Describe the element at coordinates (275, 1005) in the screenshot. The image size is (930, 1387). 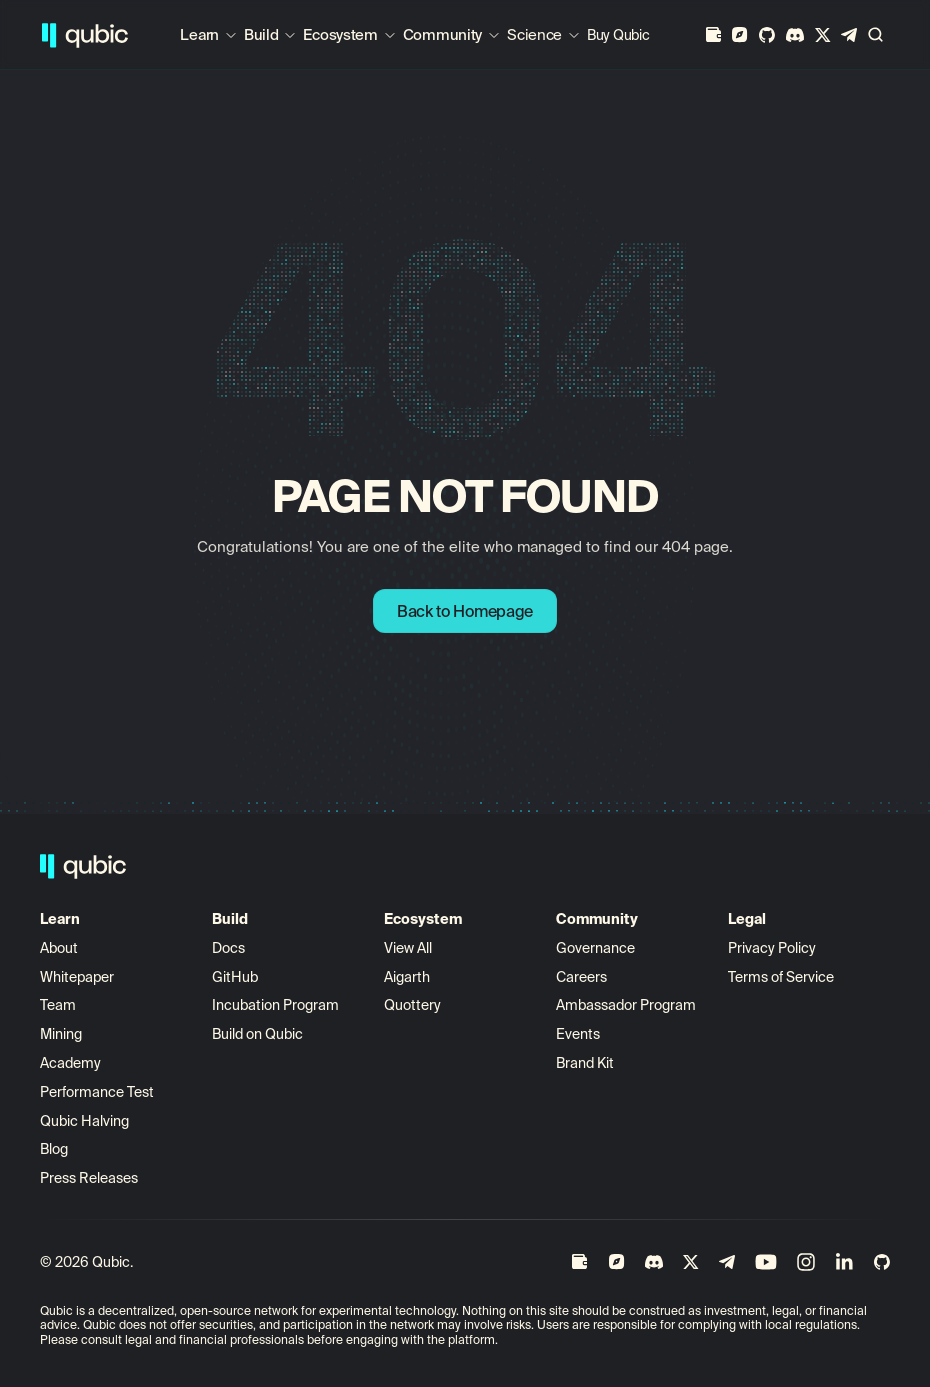
I see `Incubation Program` at that location.